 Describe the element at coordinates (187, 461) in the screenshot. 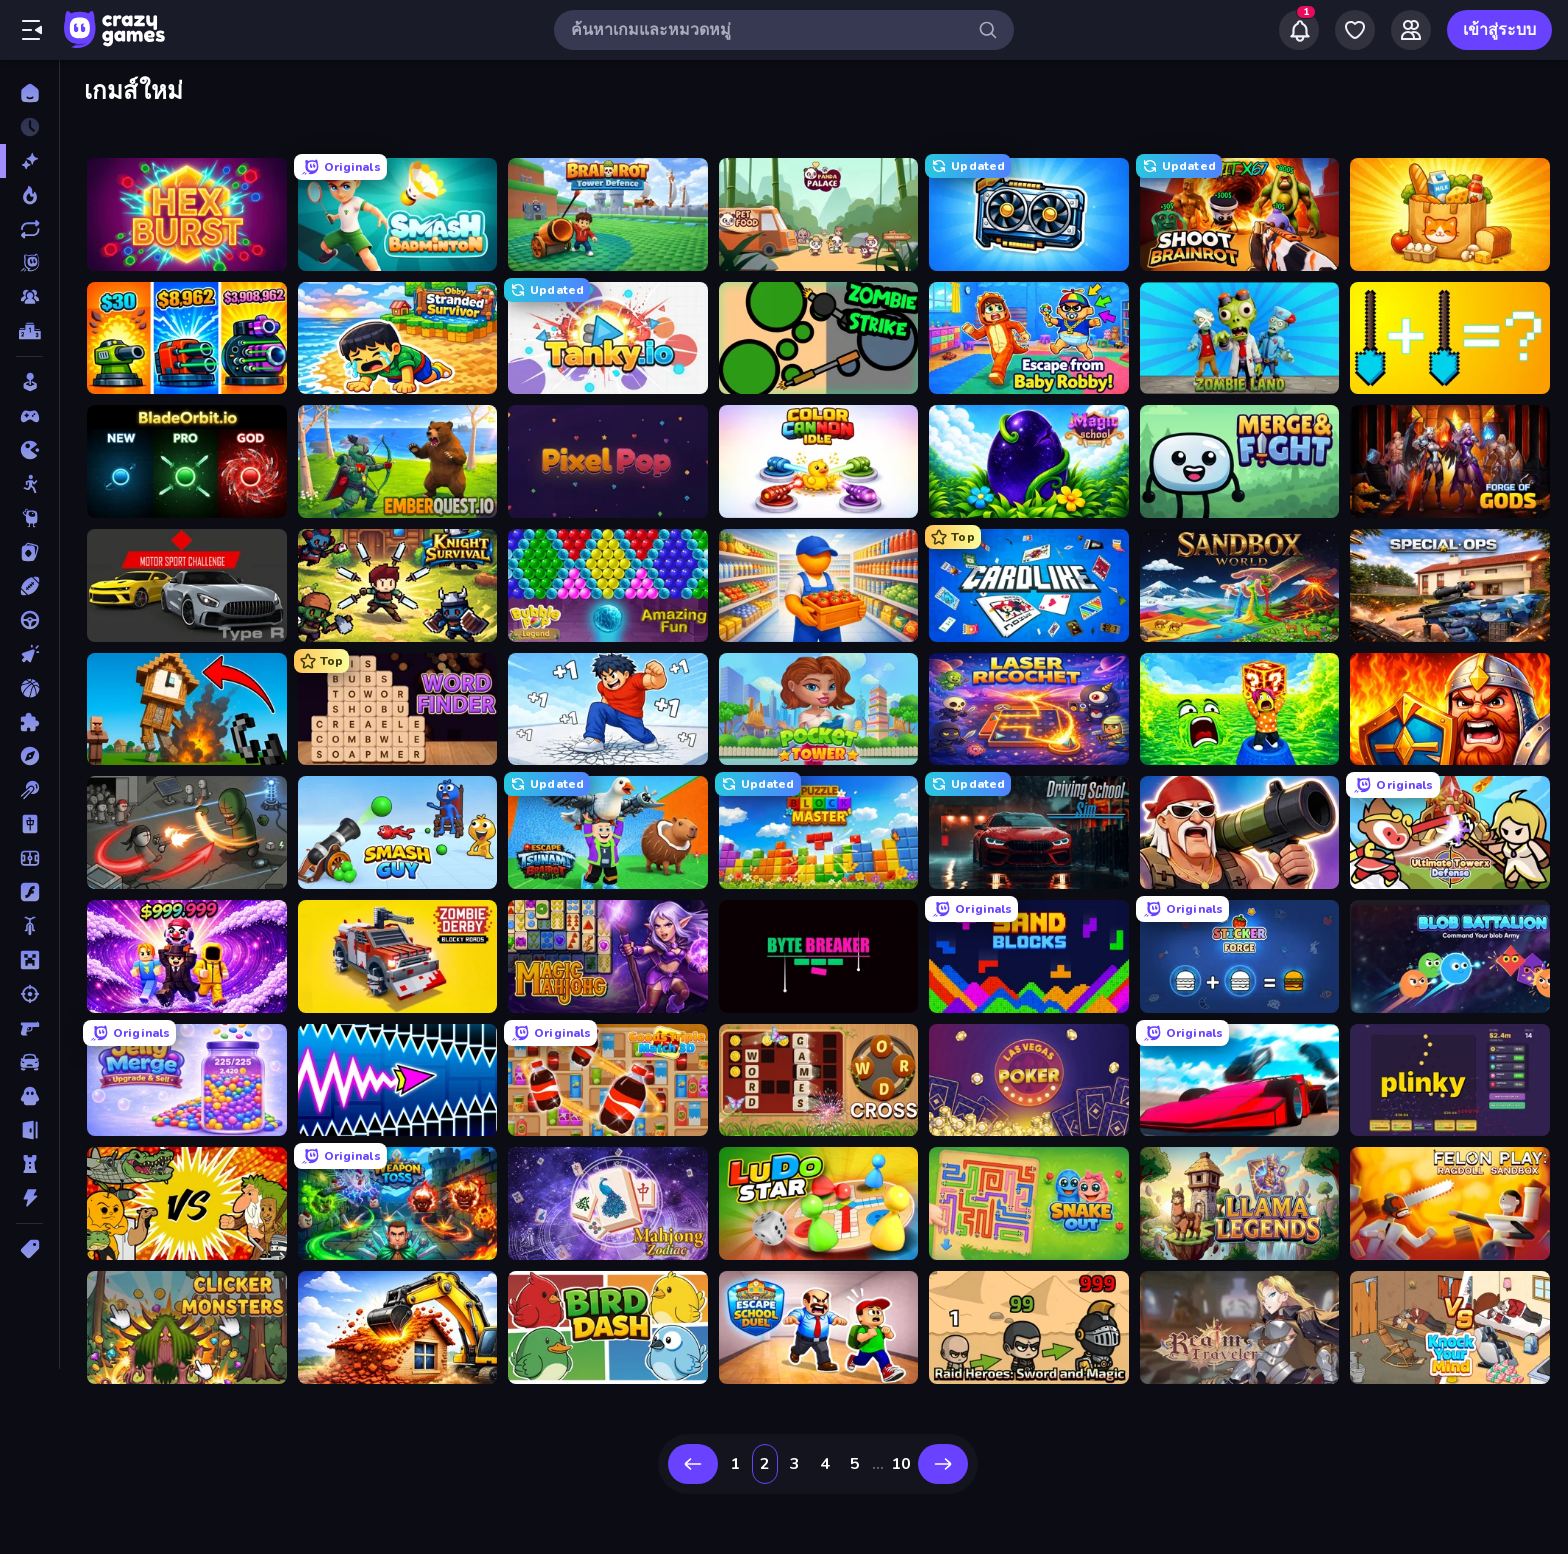

I see `[BladeOrbit.io]` at that location.